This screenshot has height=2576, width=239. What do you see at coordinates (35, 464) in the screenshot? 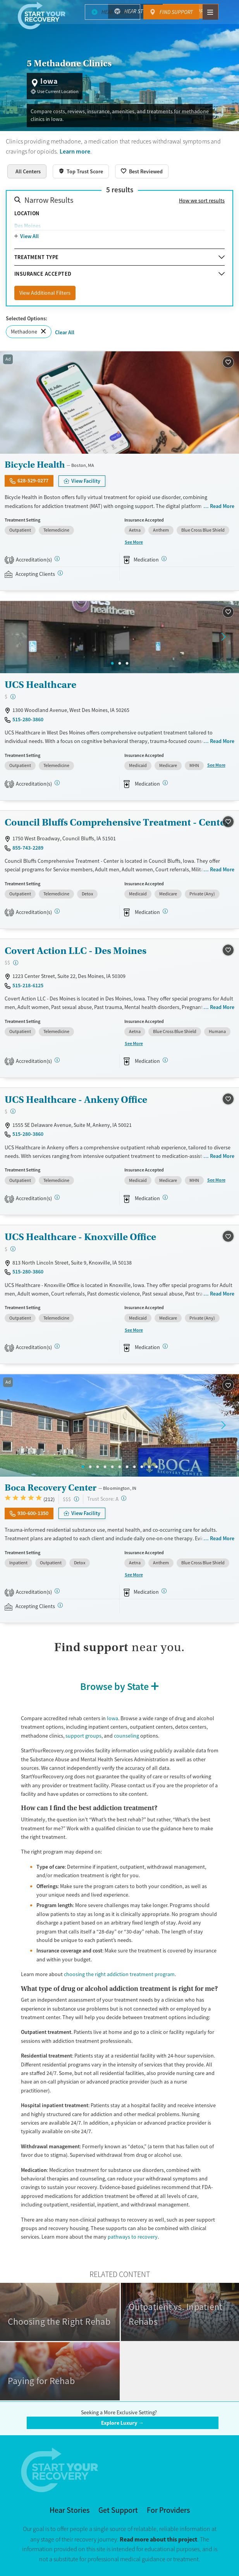
I see `Bicycle Health` at bounding box center [35, 464].